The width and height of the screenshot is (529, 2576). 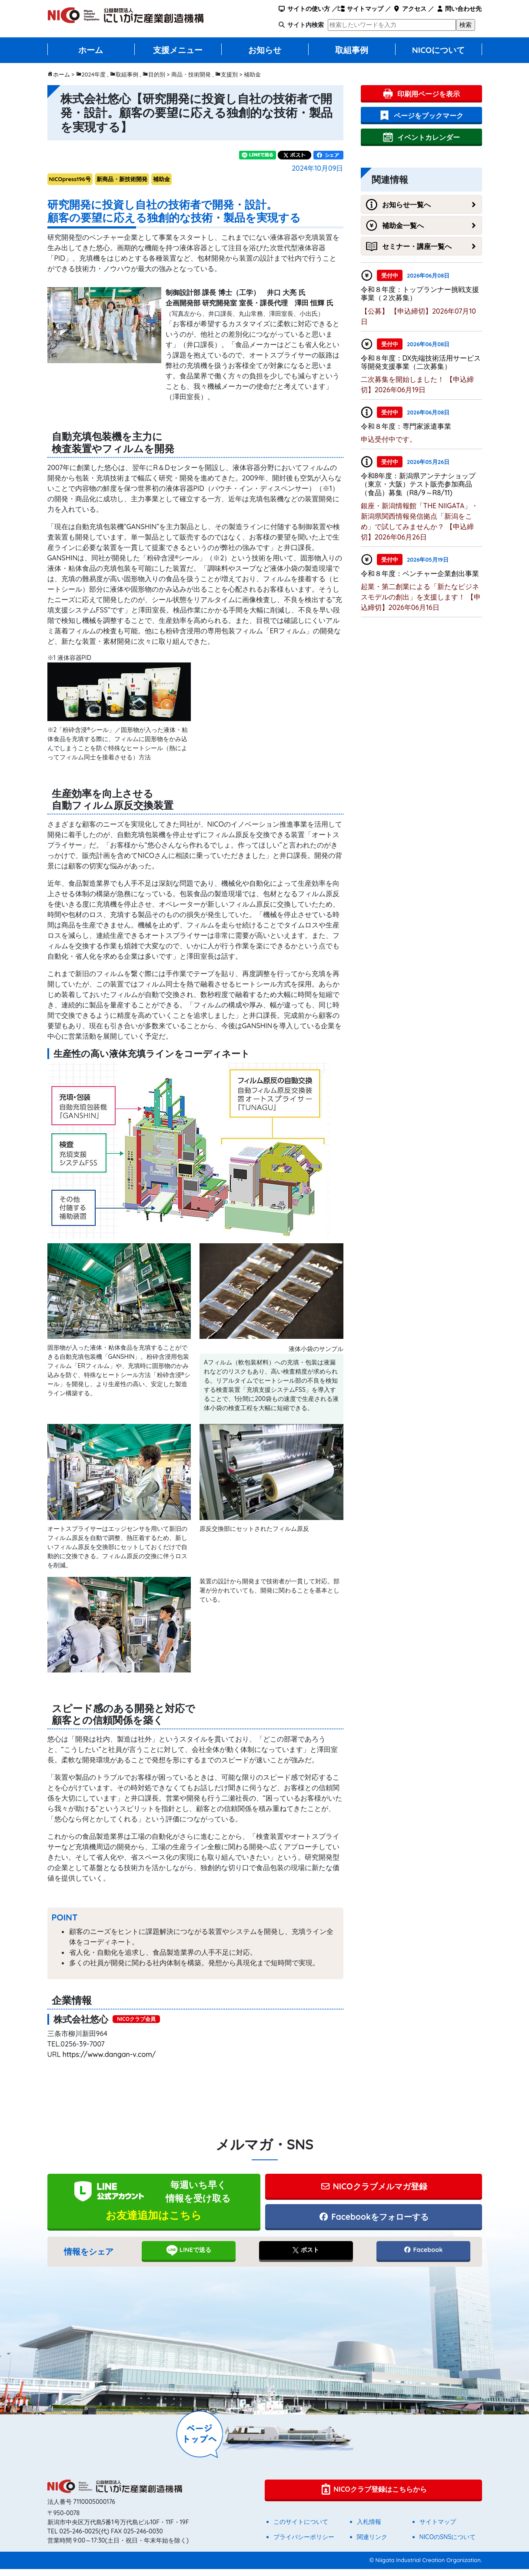 I want to click on 令和８年度：DX先端技術活用サービス等開発支援事業（二次募集）, so click(x=421, y=362).